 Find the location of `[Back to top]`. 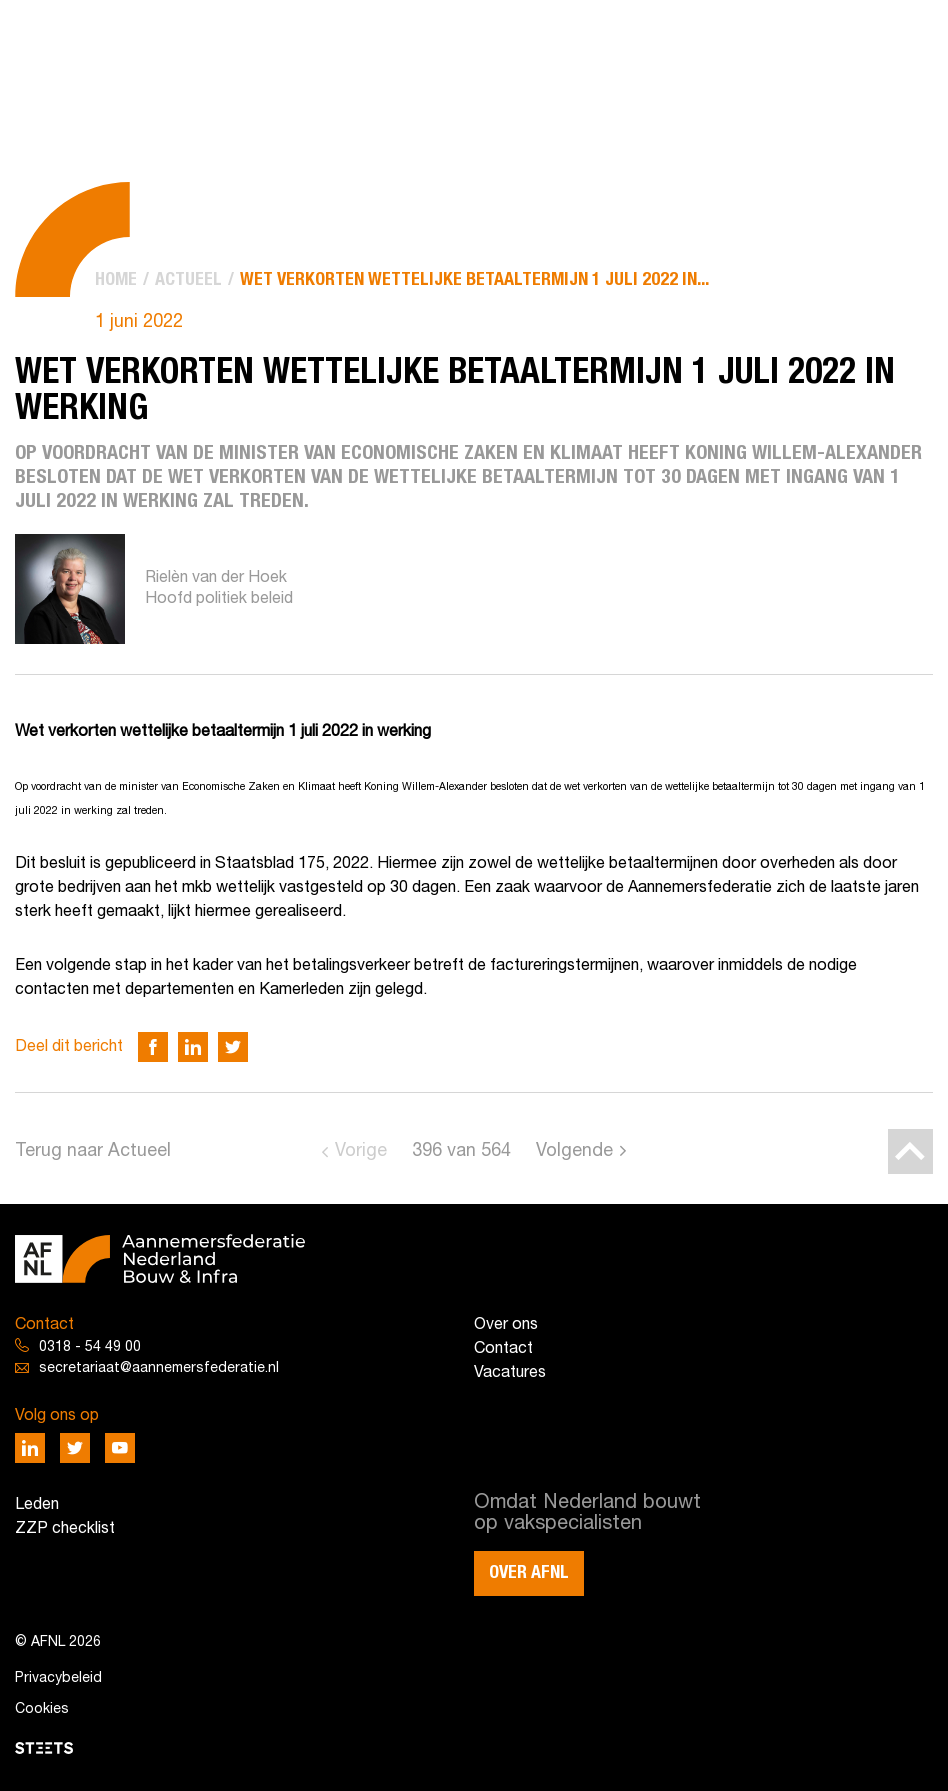

[Back to top] is located at coordinates (910, 1151).